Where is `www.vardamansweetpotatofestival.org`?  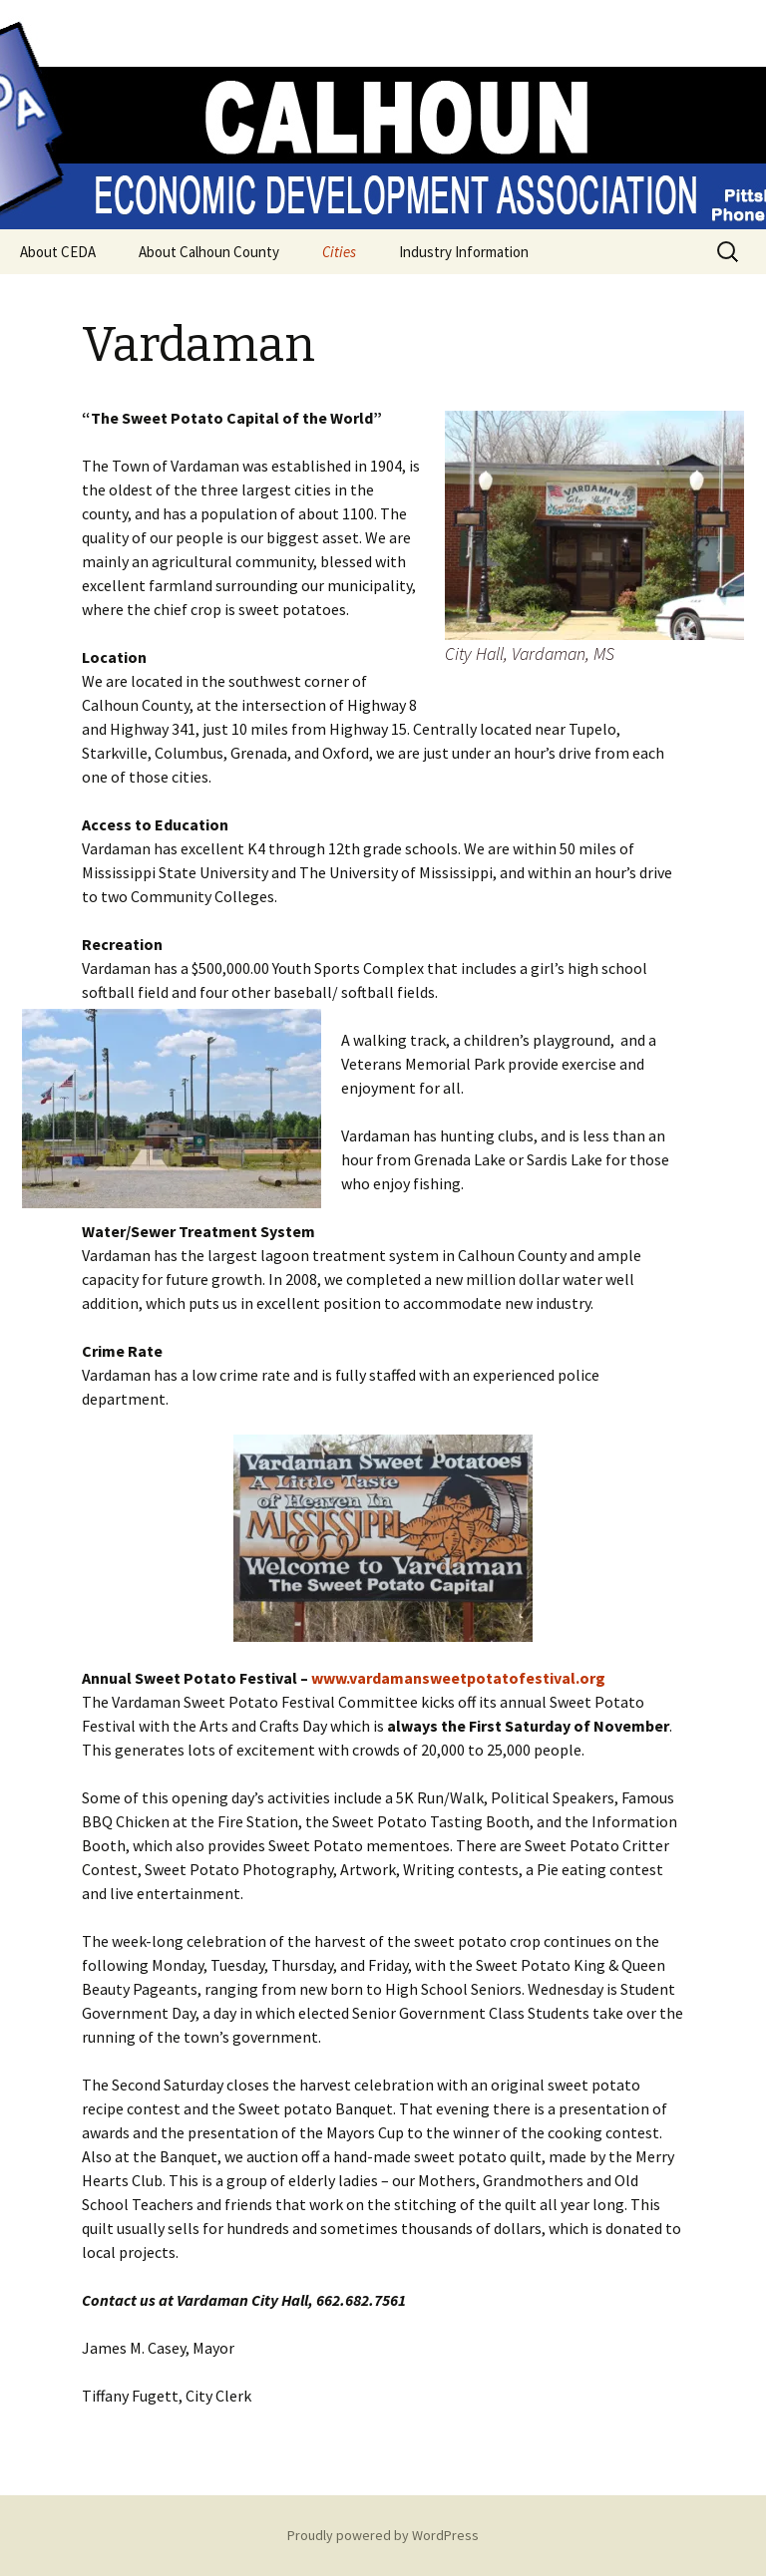 www.vardamansweetpotatofestival.org is located at coordinates (458, 1678).